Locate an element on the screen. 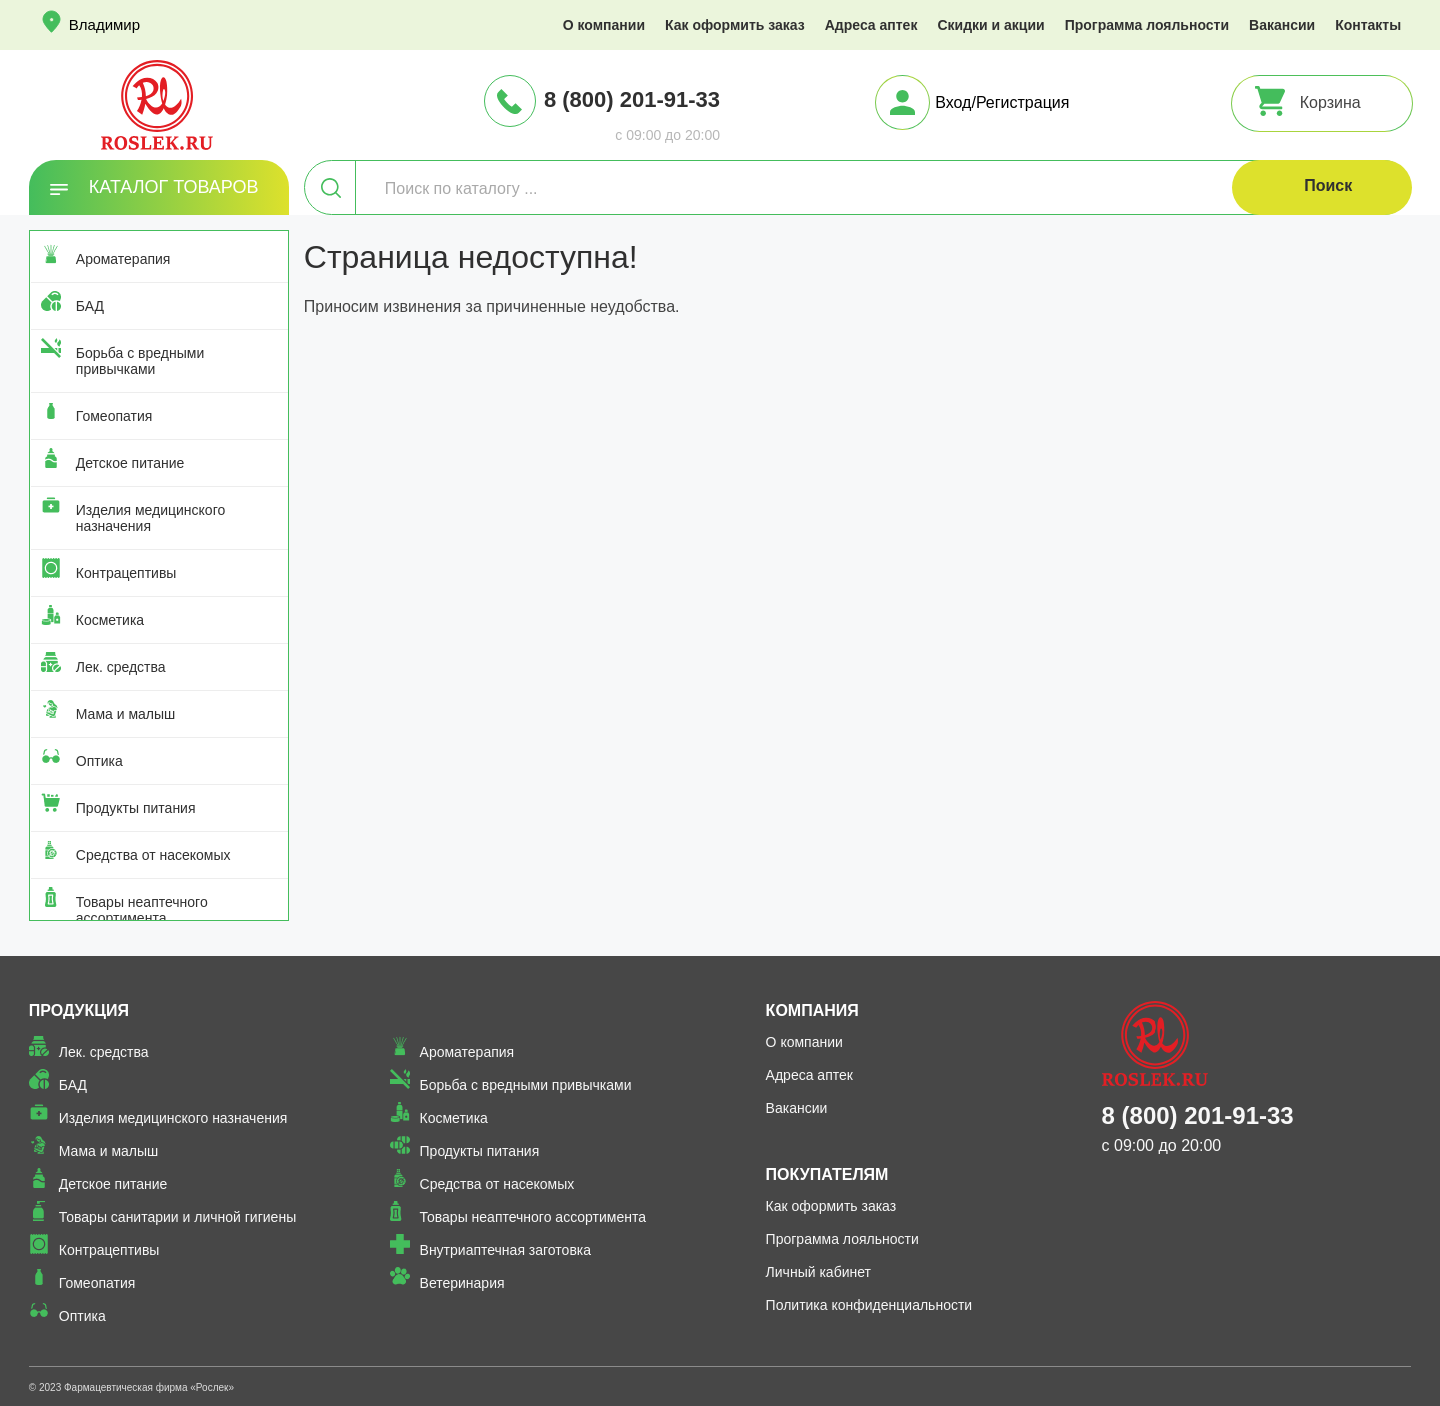 The height and width of the screenshot is (1406, 1440). Как оформить заказ is located at coordinates (735, 25).